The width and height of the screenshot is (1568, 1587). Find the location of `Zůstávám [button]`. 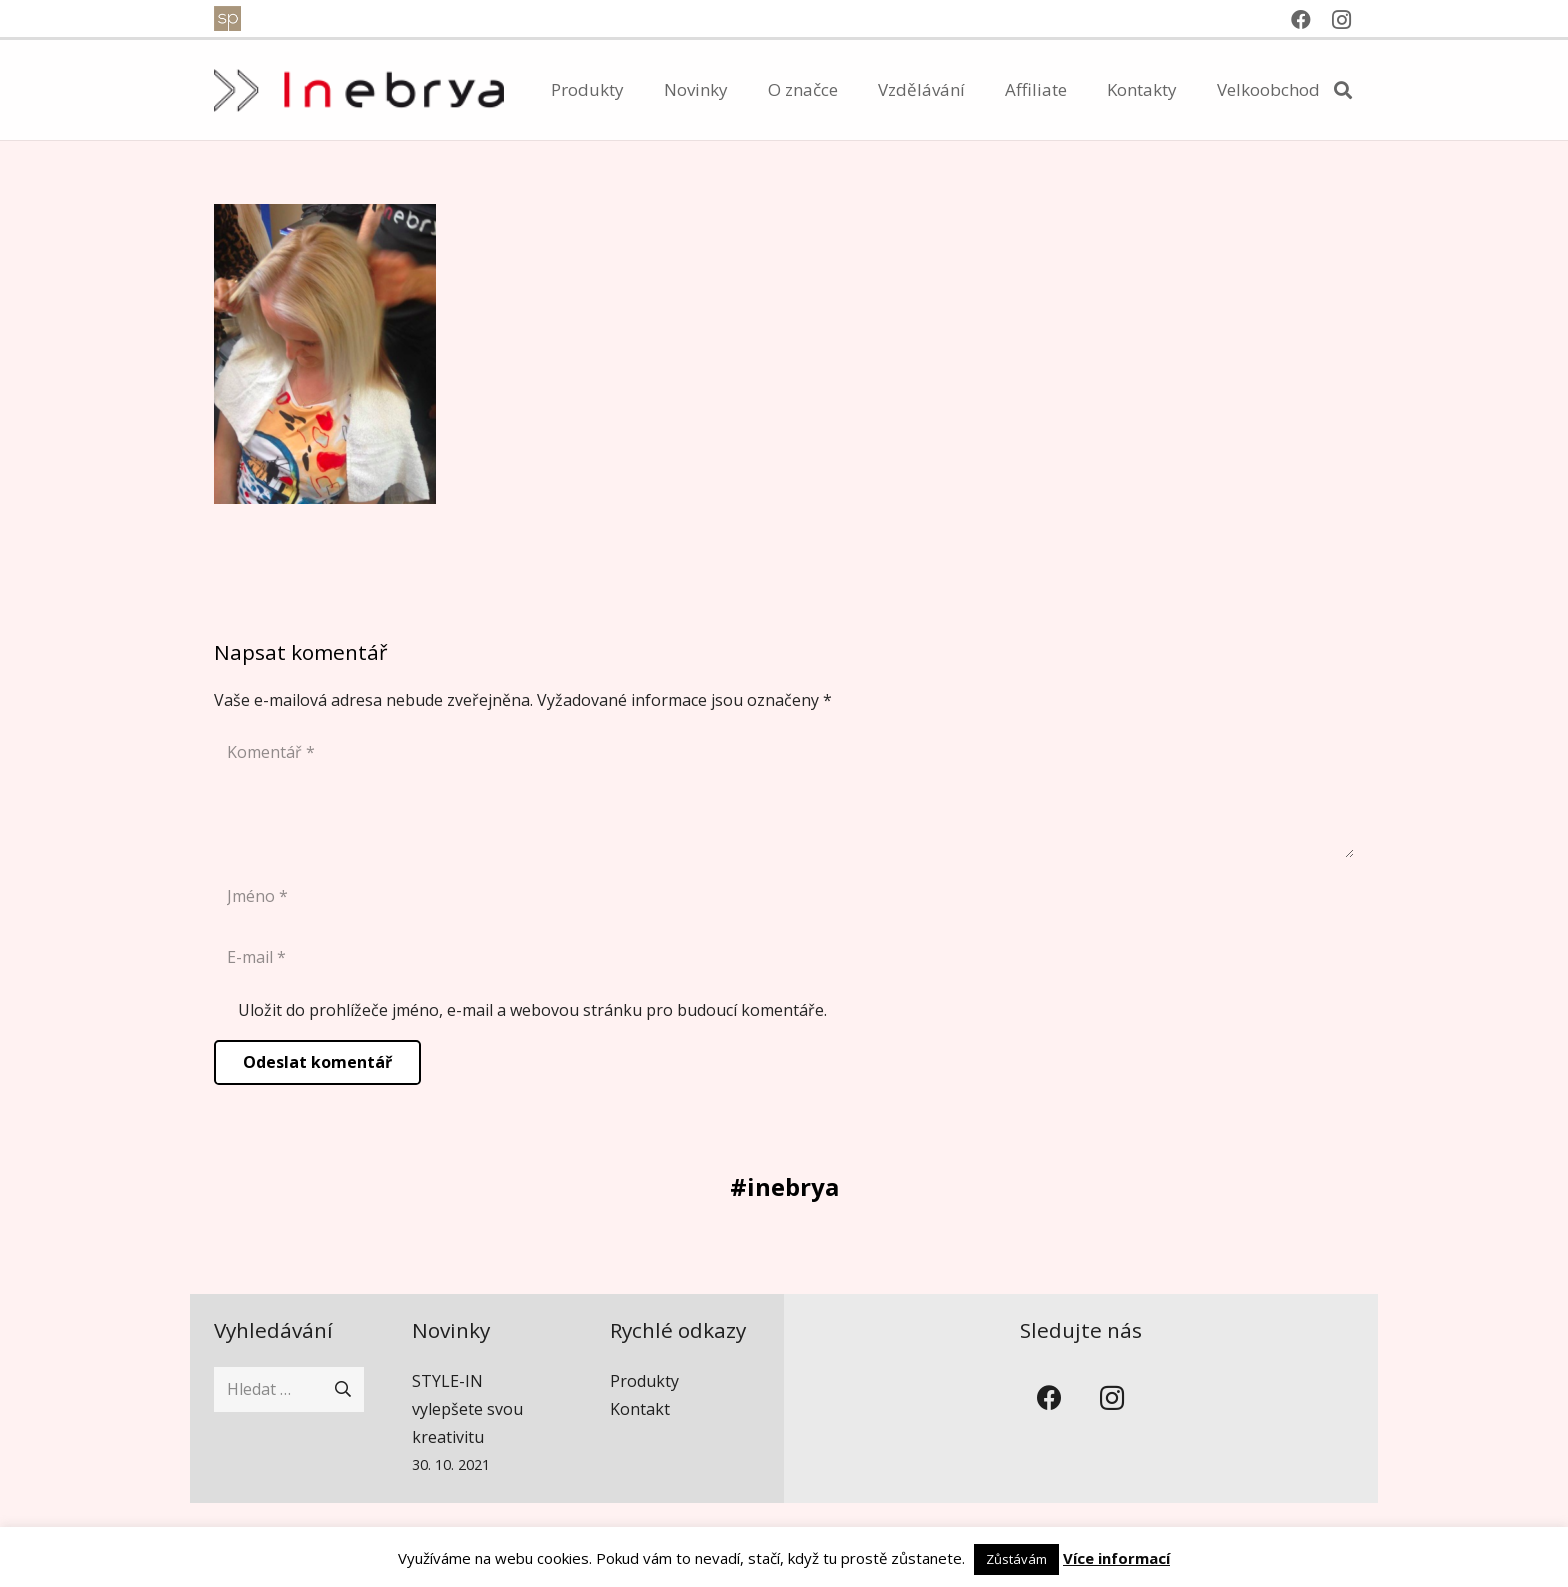

Zůstávám [button] is located at coordinates (1016, 1559).